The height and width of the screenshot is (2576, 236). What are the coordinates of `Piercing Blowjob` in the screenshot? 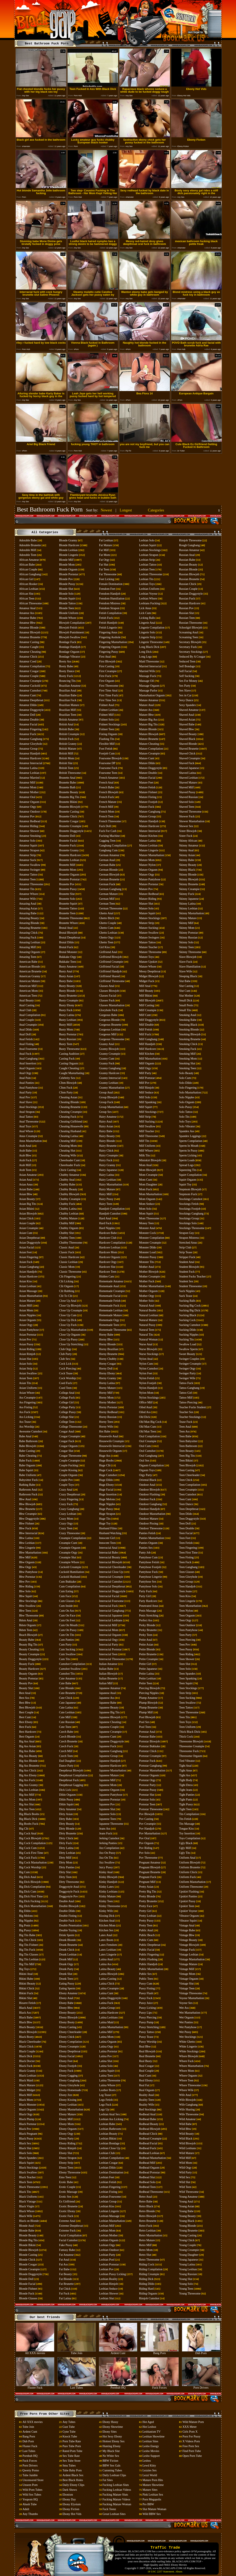 It's located at (149, 1688).